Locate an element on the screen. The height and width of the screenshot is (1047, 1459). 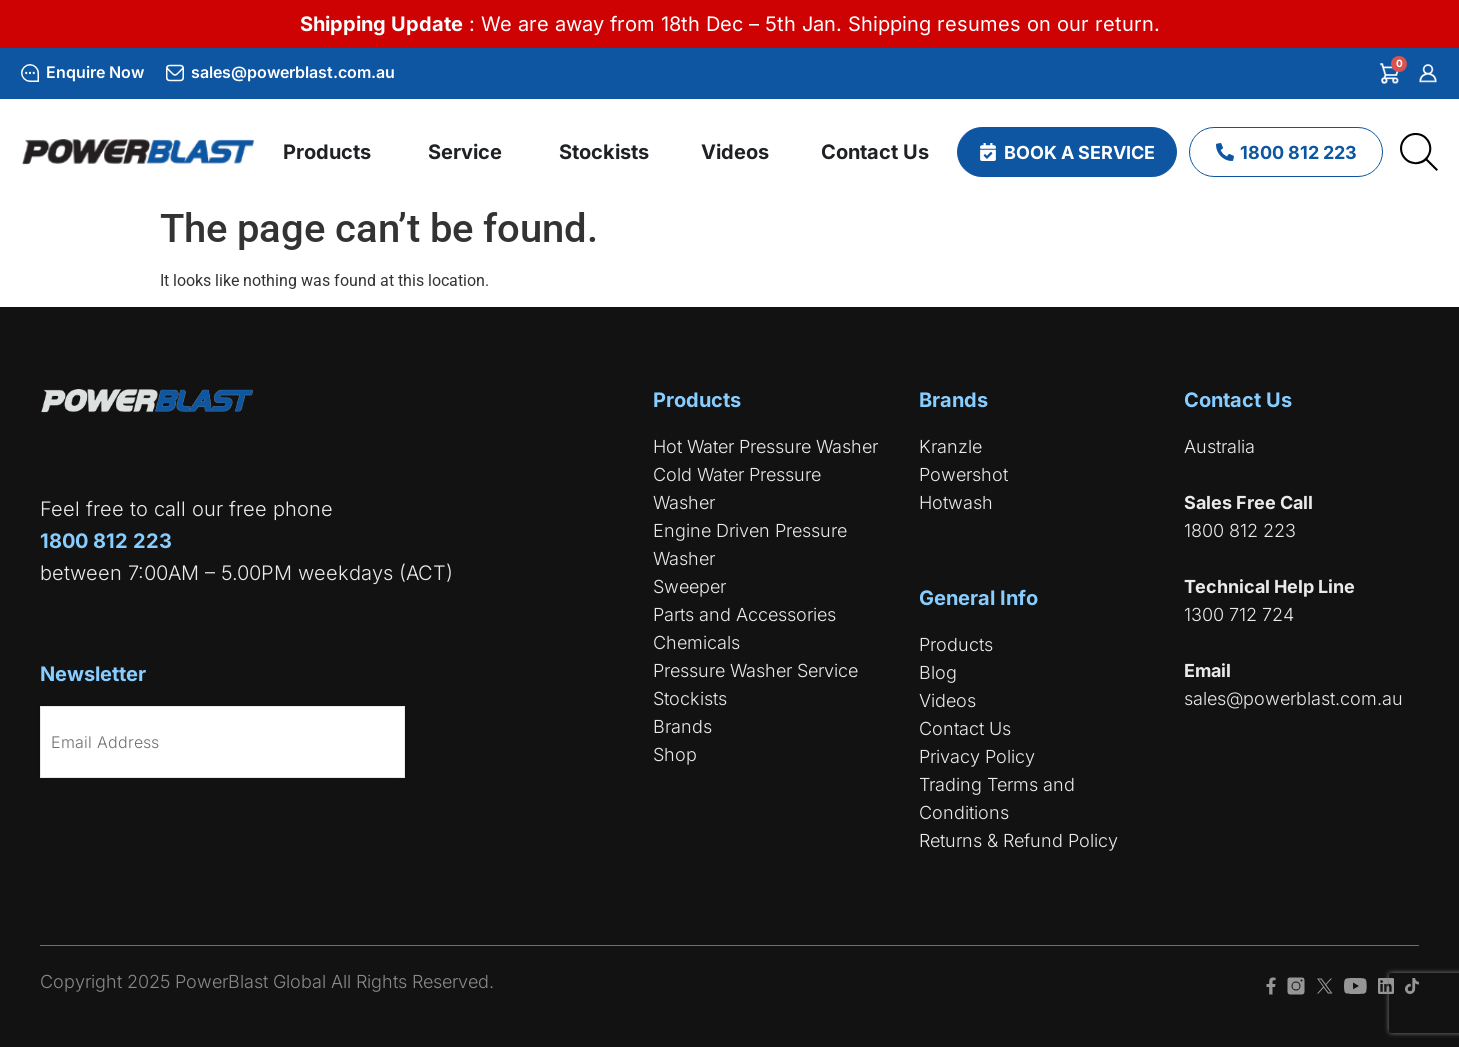
Returns & Refund Policy is located at coordinates (1018, 840).